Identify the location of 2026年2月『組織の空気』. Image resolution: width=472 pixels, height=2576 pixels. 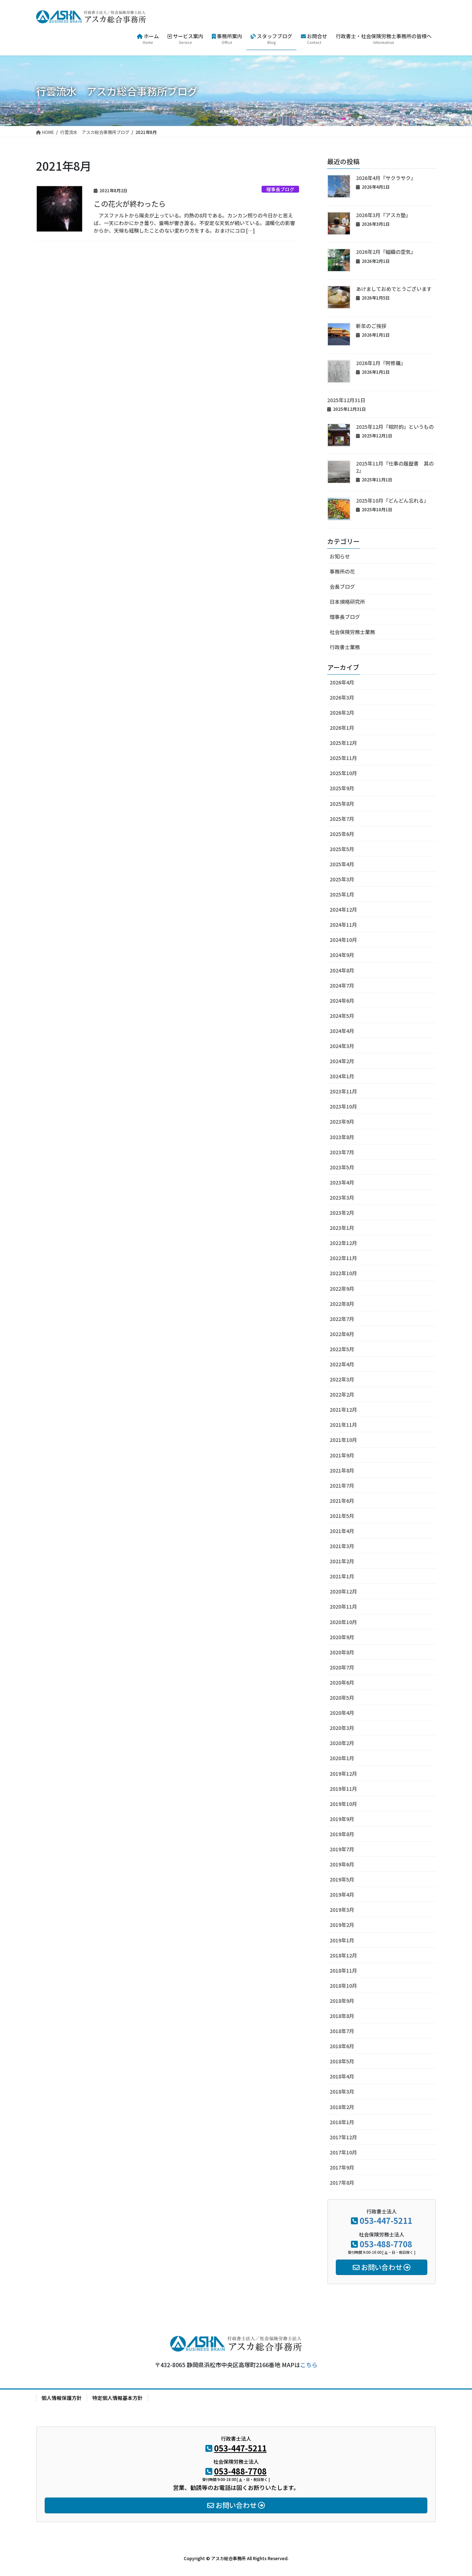
(386, 251).